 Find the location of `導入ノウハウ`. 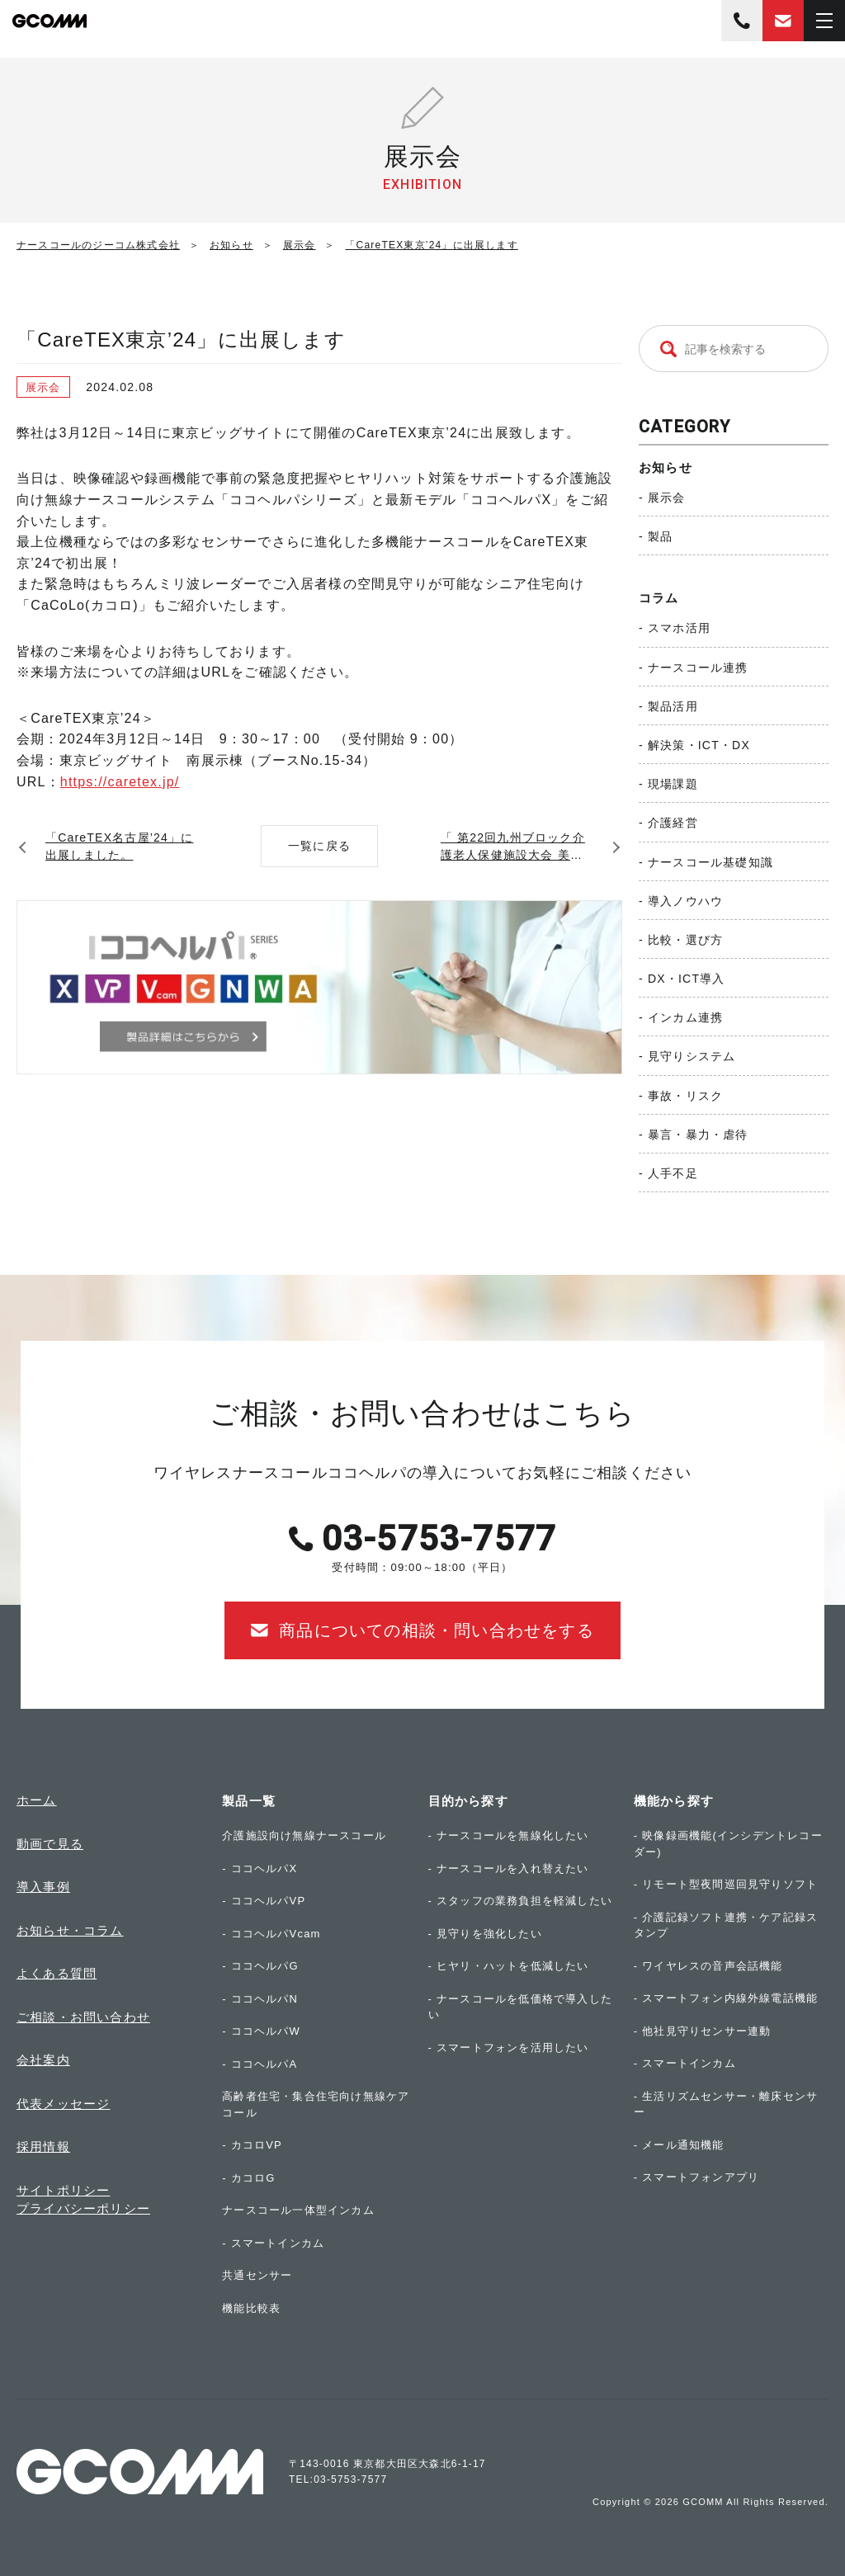

導入ノウハウ is located at coordinates (685, 901).